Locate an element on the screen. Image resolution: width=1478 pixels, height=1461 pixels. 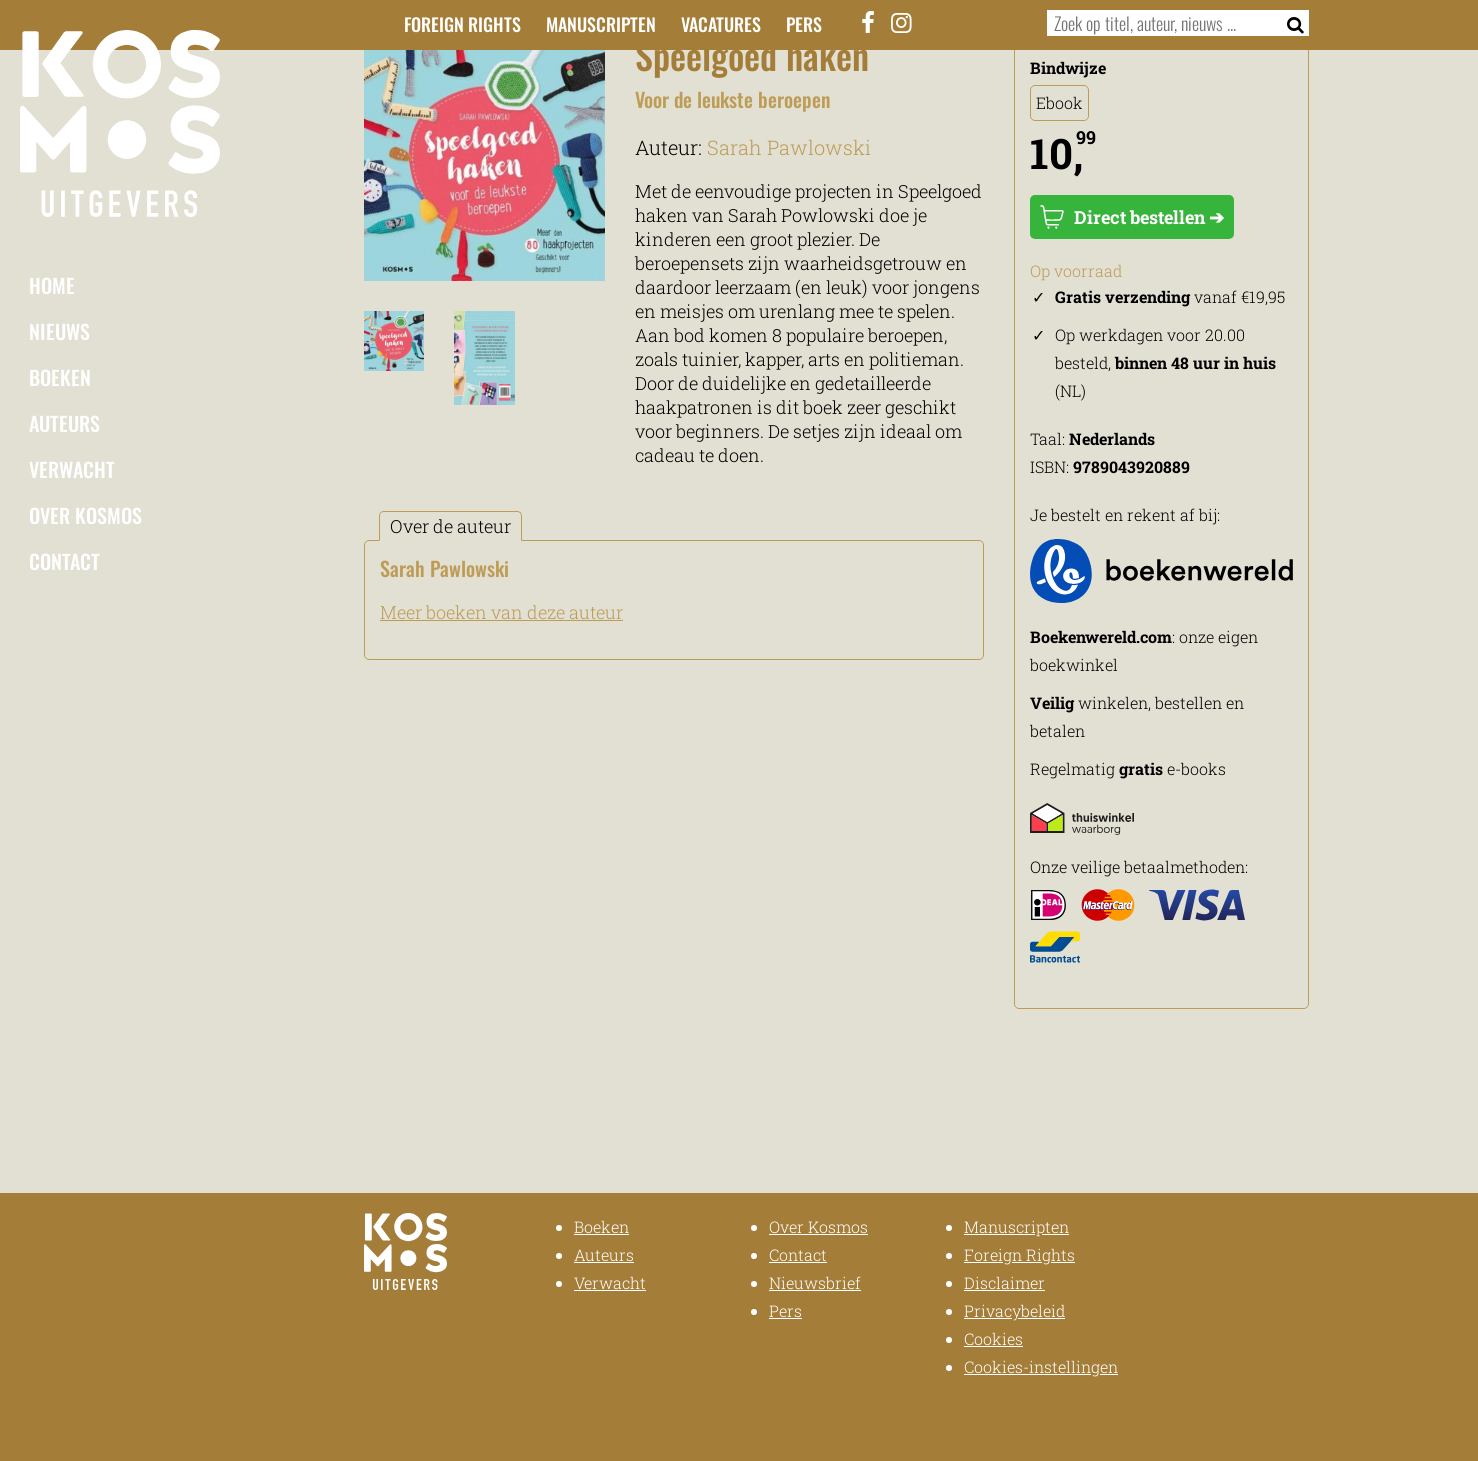
Boeken is located at coordinates (60, 377).